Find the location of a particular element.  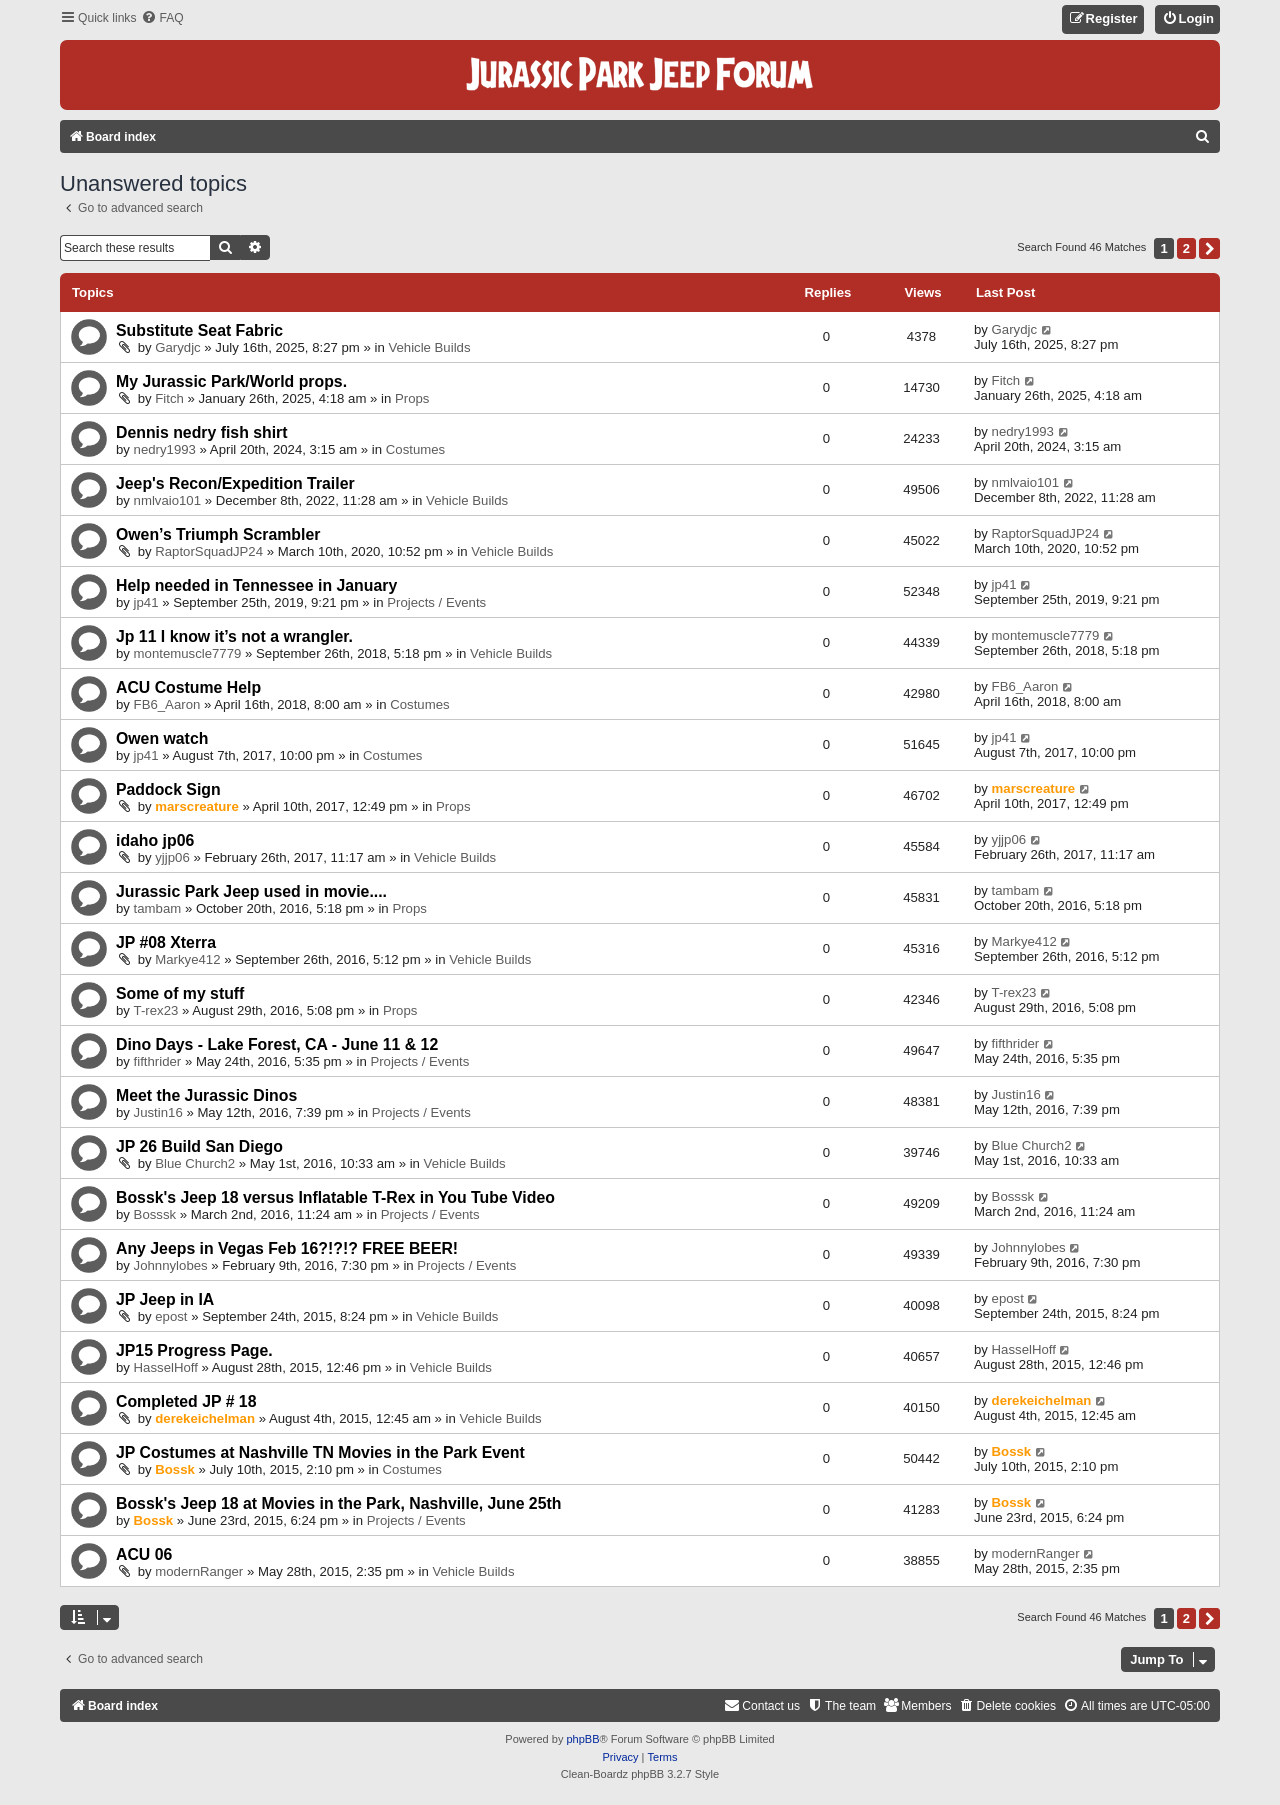

Fitch is located at coordinates (169, 398).